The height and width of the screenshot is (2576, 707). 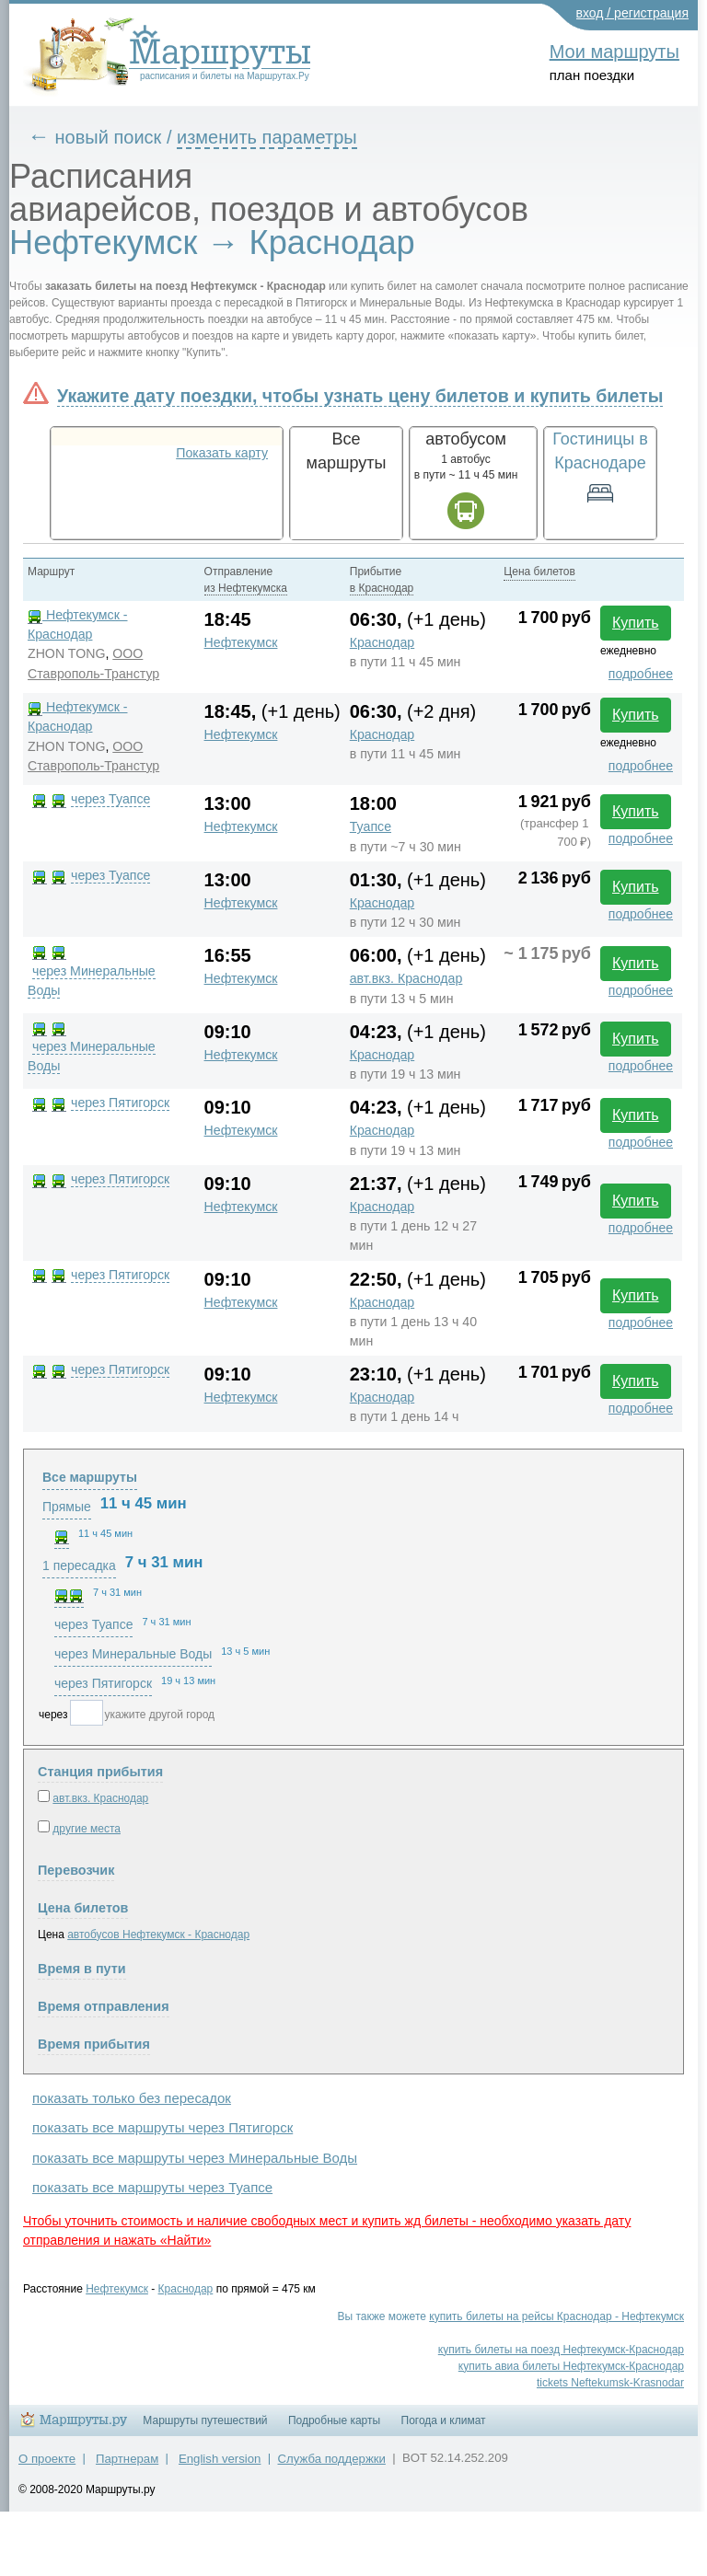 I want to click on через Туапсе, so click(x=110, y=798).